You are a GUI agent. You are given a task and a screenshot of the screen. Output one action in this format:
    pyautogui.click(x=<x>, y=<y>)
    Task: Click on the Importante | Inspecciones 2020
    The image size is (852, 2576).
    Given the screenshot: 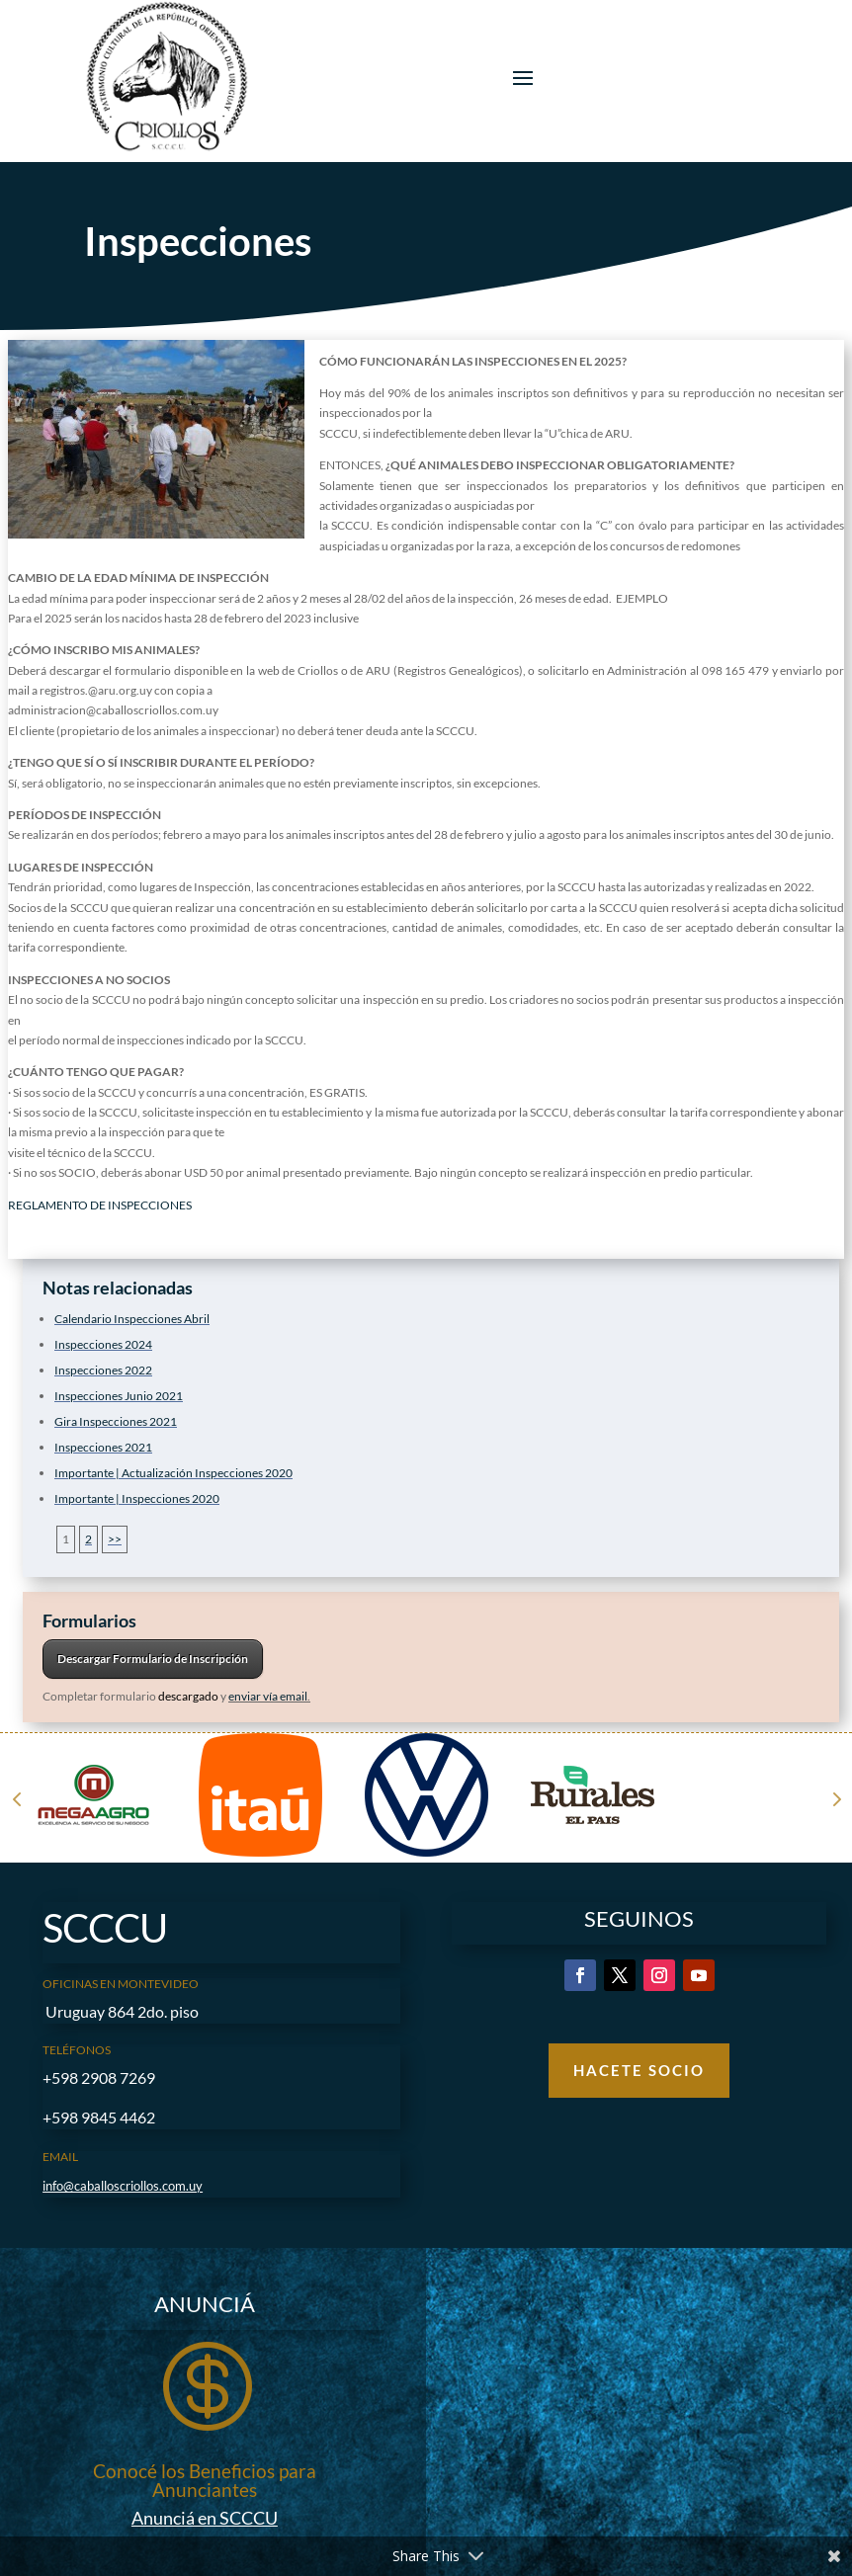 What is the action you would take?
    pyautogui.click(x=136, y=1498)
    